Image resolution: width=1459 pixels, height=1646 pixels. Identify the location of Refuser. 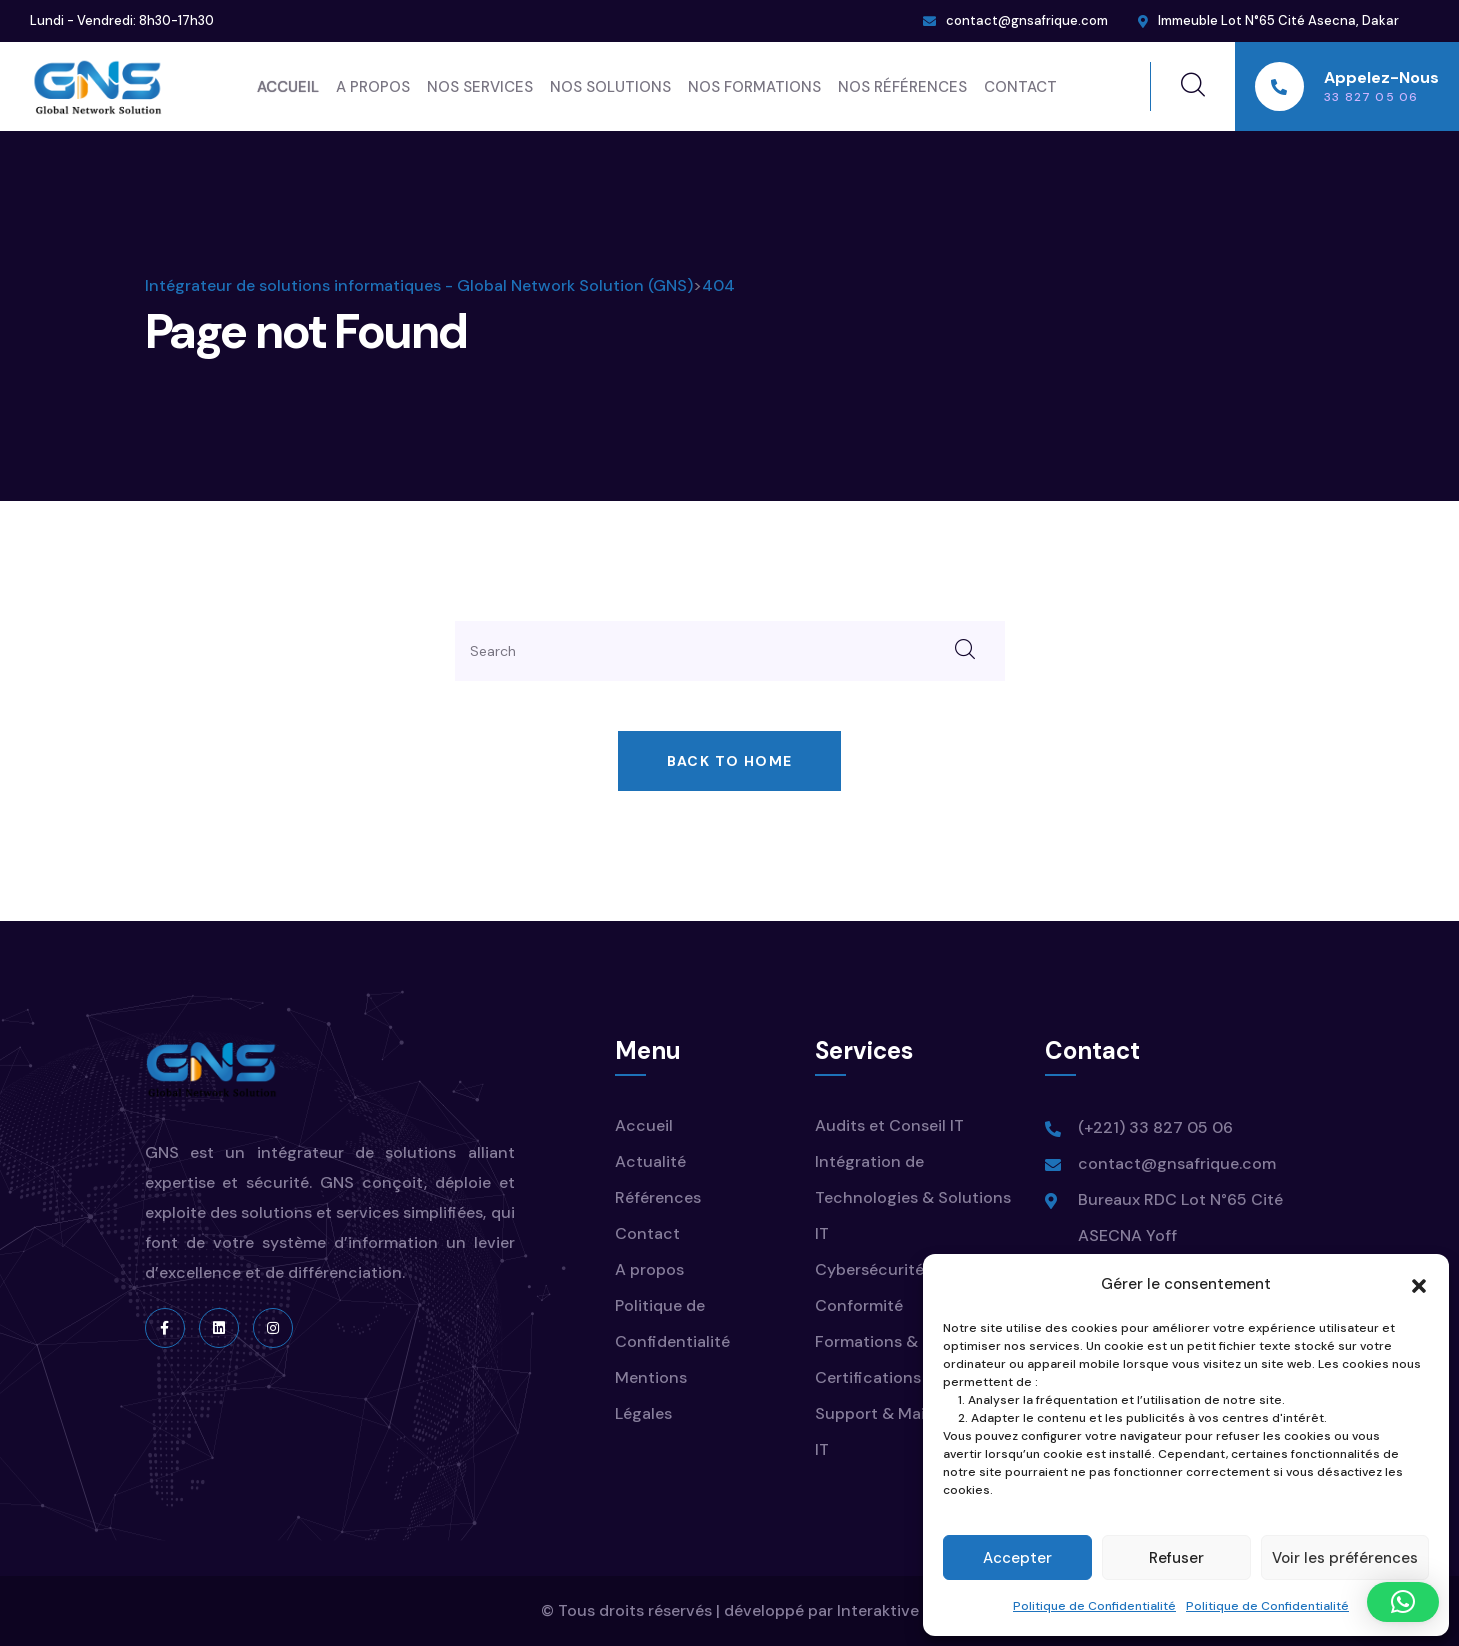
(1176, 1558).